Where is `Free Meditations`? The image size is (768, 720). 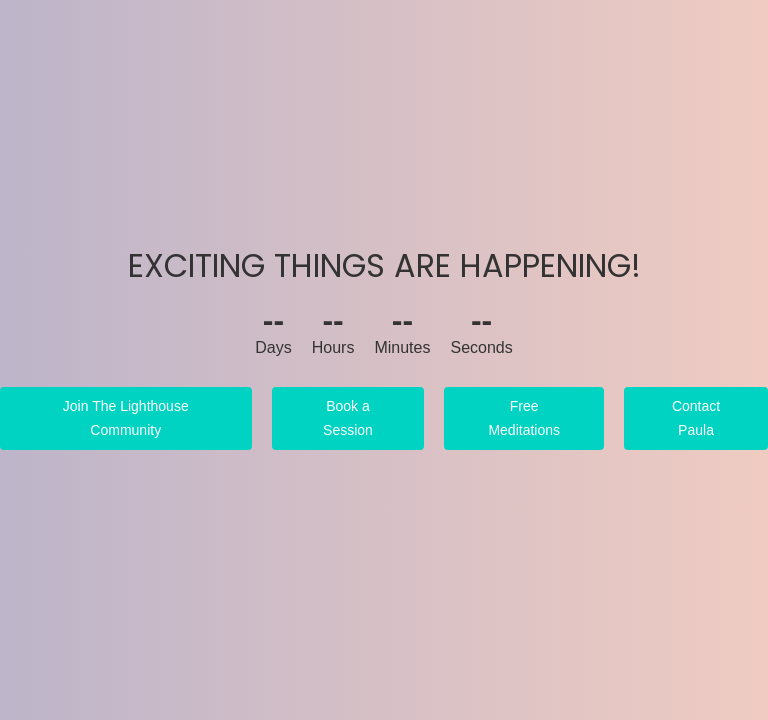 Free Meditations is located at coordinates (524, 418).